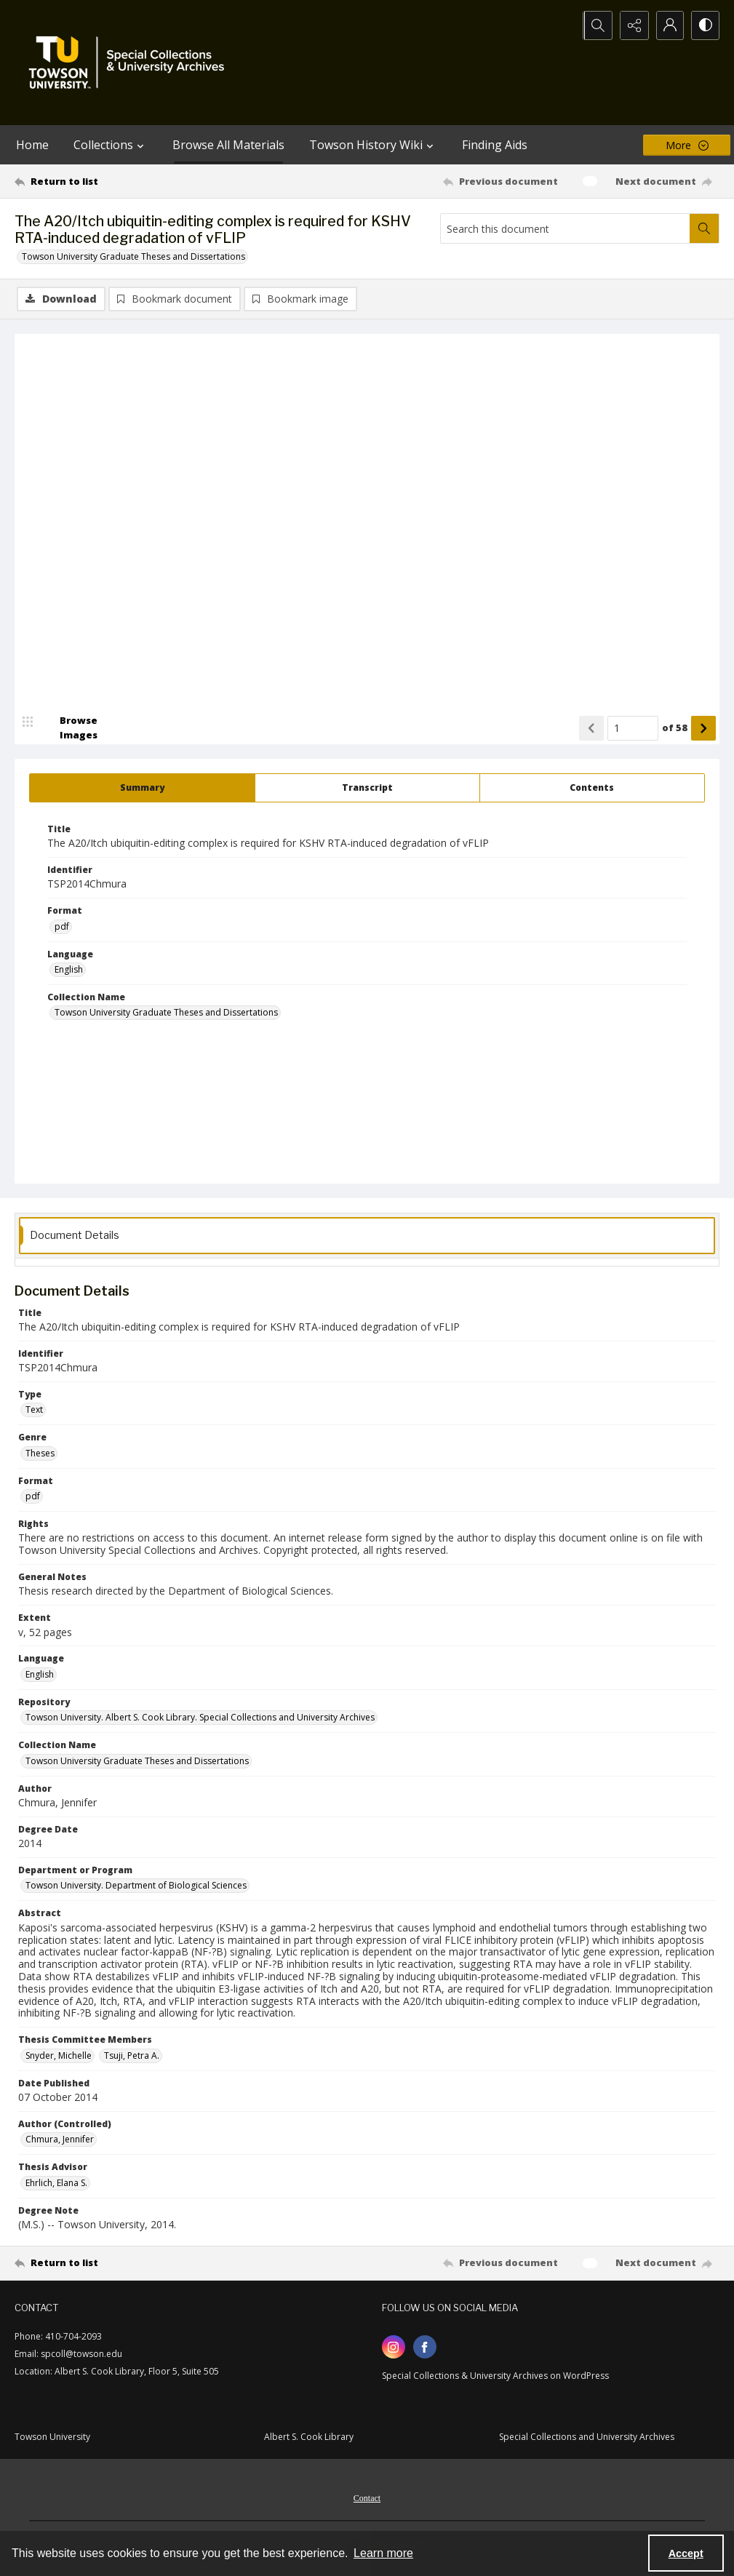 This screenshot has width=734, height=2576. I want to click on [tab], so click(142, 788).